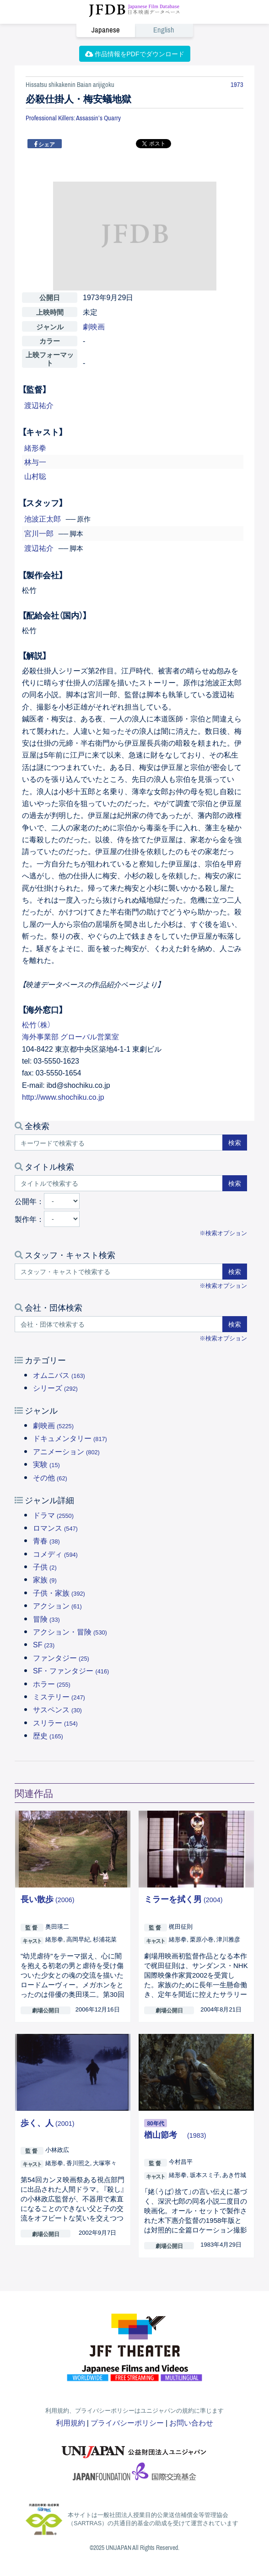  Describe the element at coordinates (48, 1899) in the screenshot. I see `長い散歩` at that location.